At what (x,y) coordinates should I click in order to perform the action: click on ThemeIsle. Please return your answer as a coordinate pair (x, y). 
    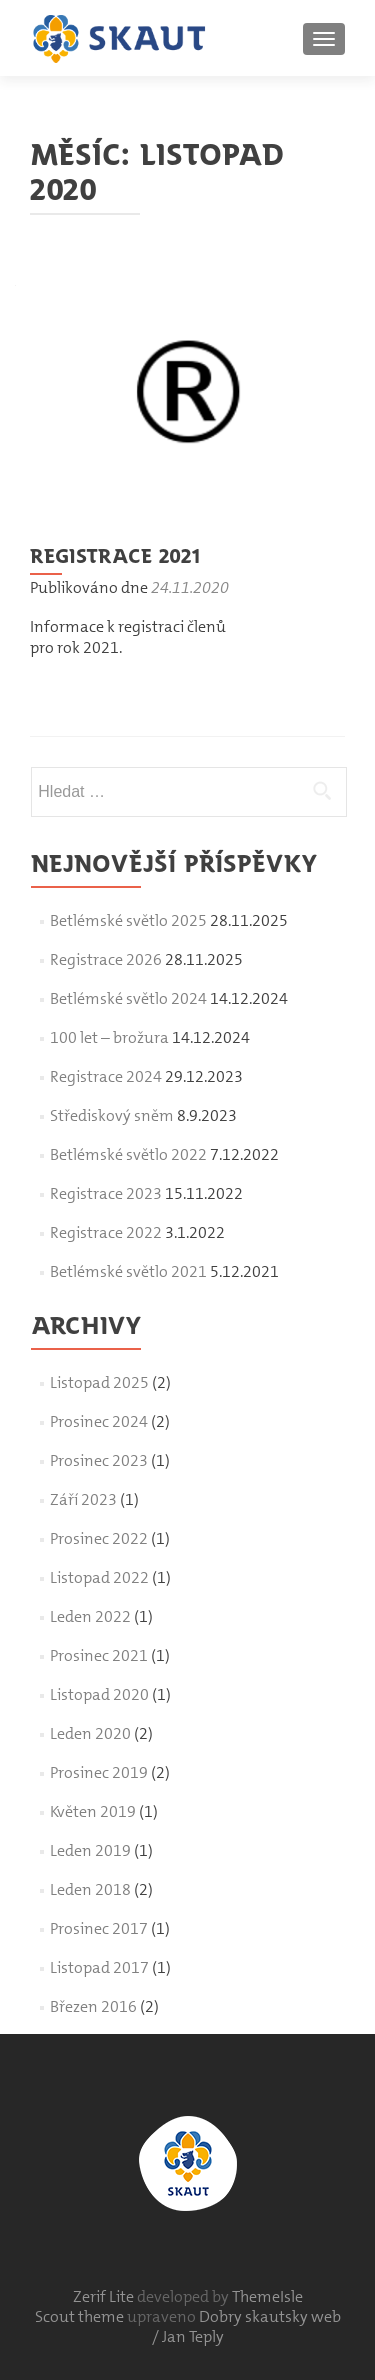
    Looking at the image, I should click on (267, 2296).